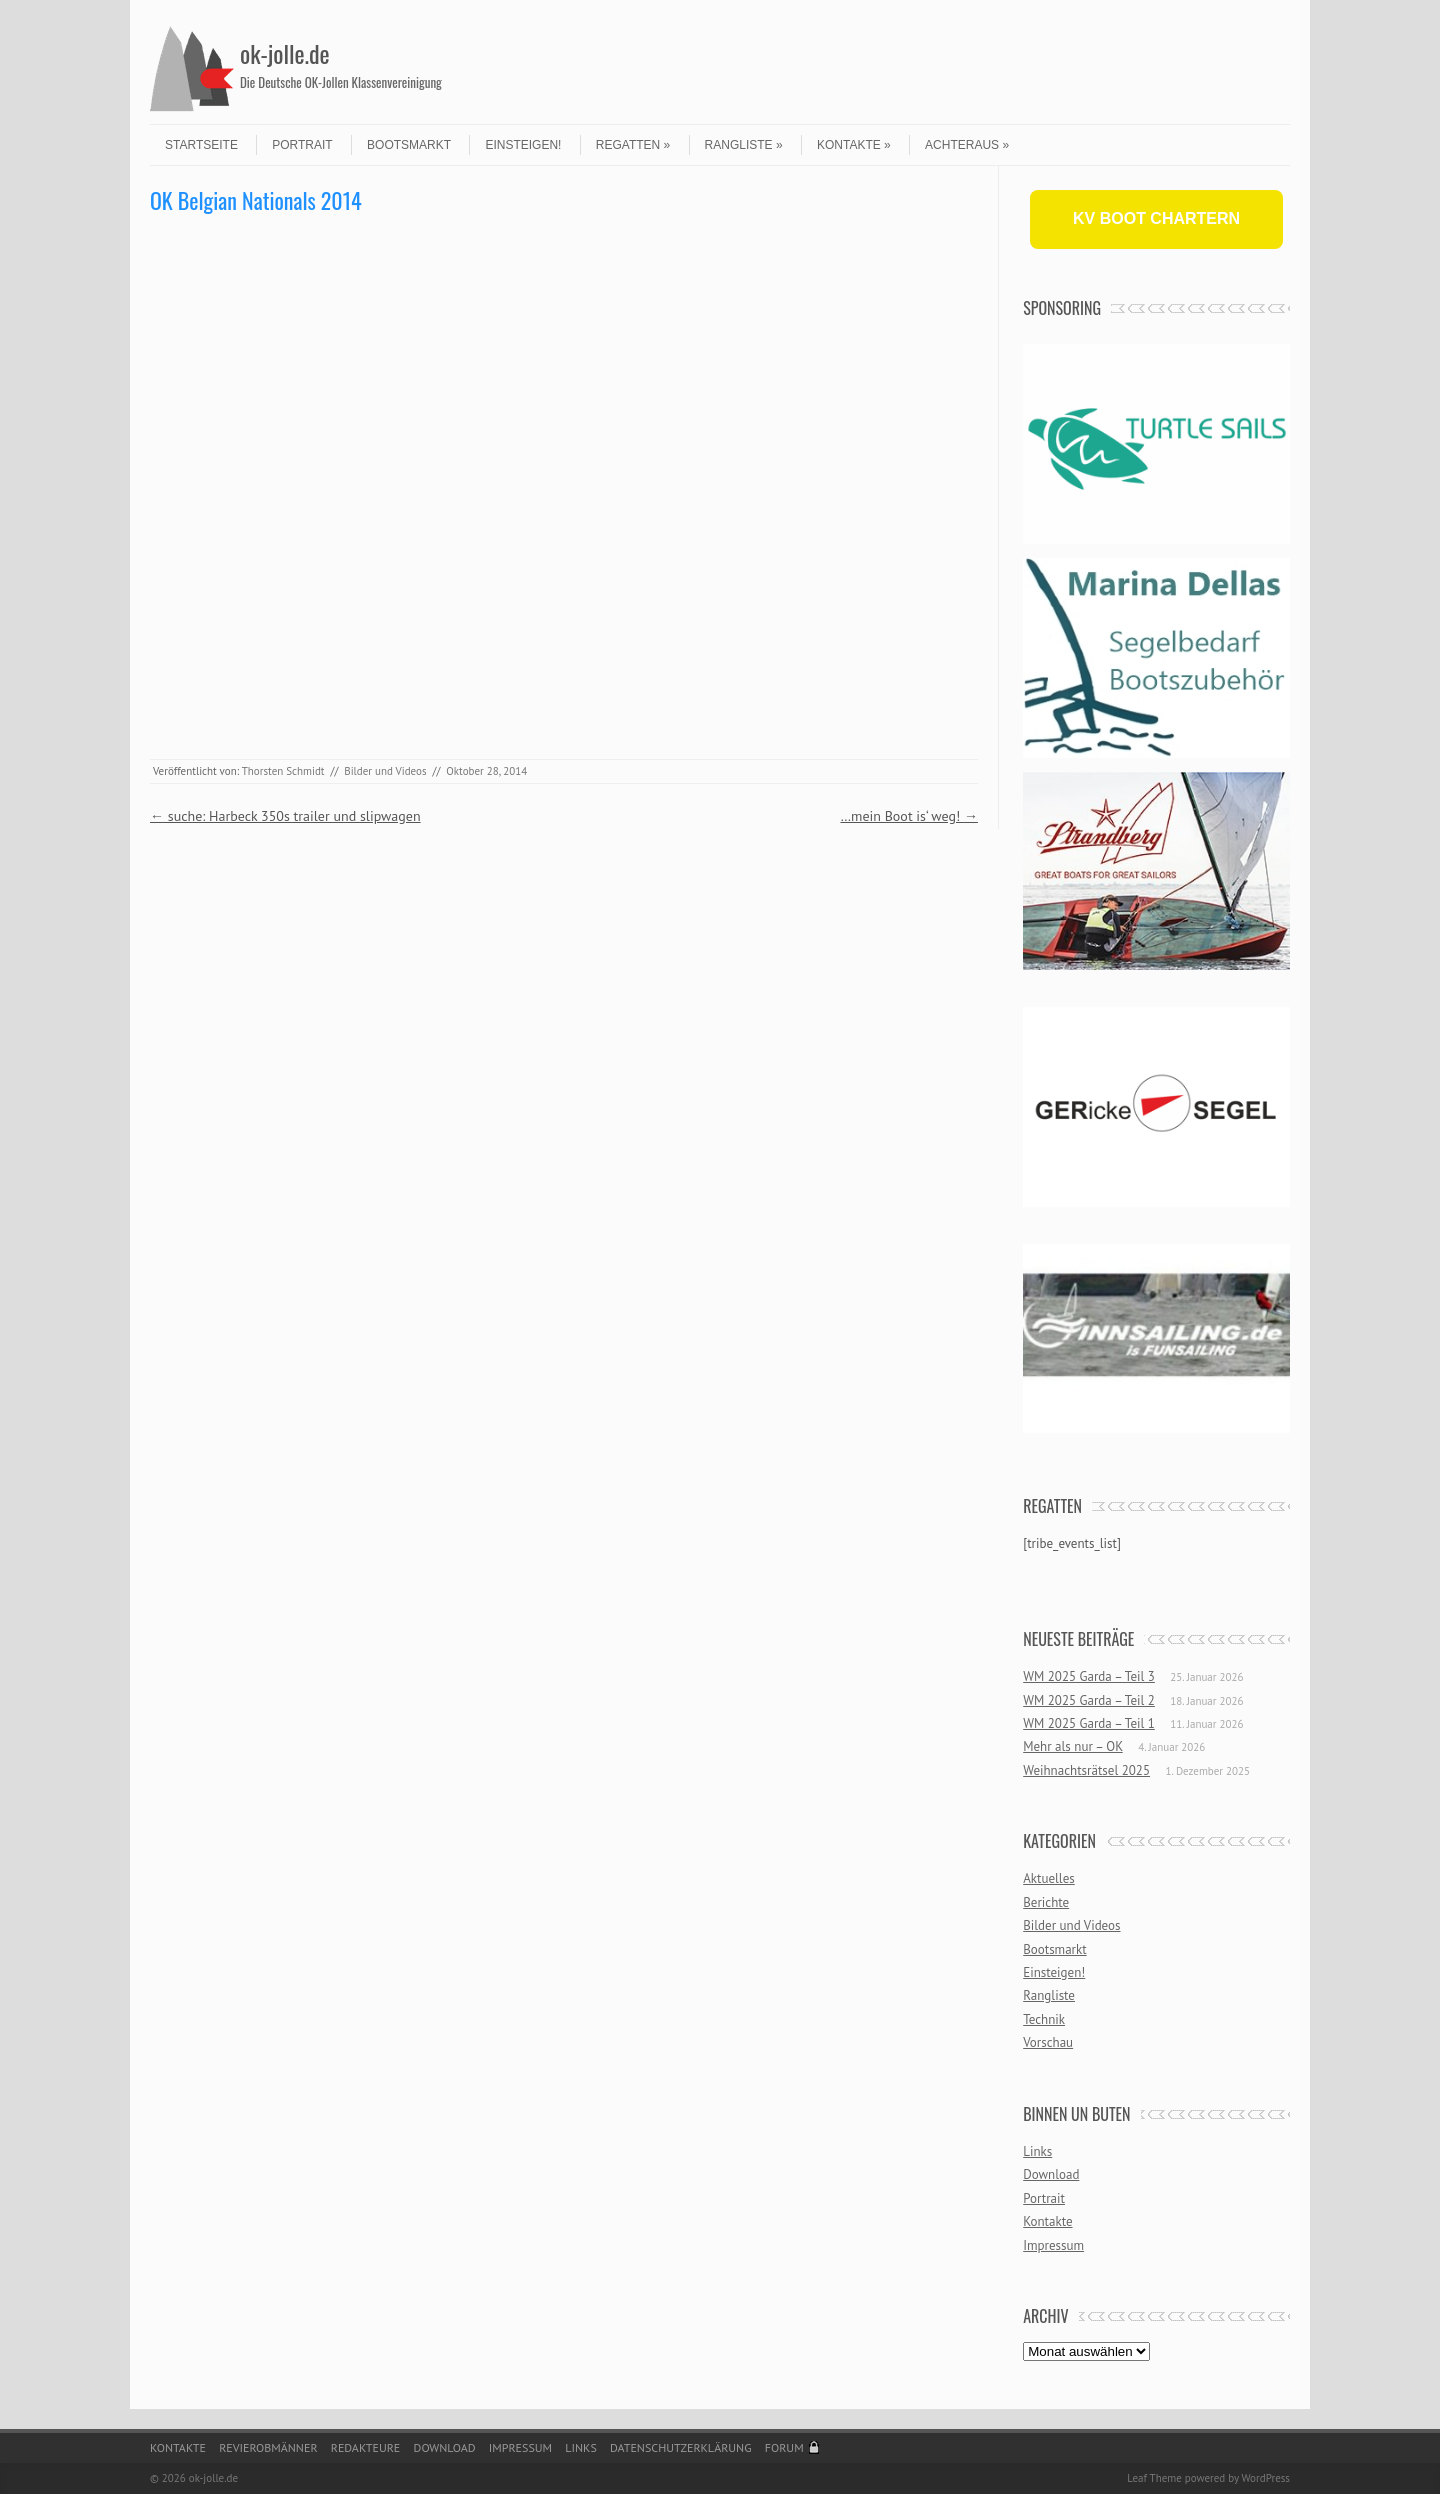 The width and height of the screenshot is (1440, 2494). What do you see at coordinates (1053, 2245) in the screenshot?
I see `Impressum` at bounding box center [1053, 2245].